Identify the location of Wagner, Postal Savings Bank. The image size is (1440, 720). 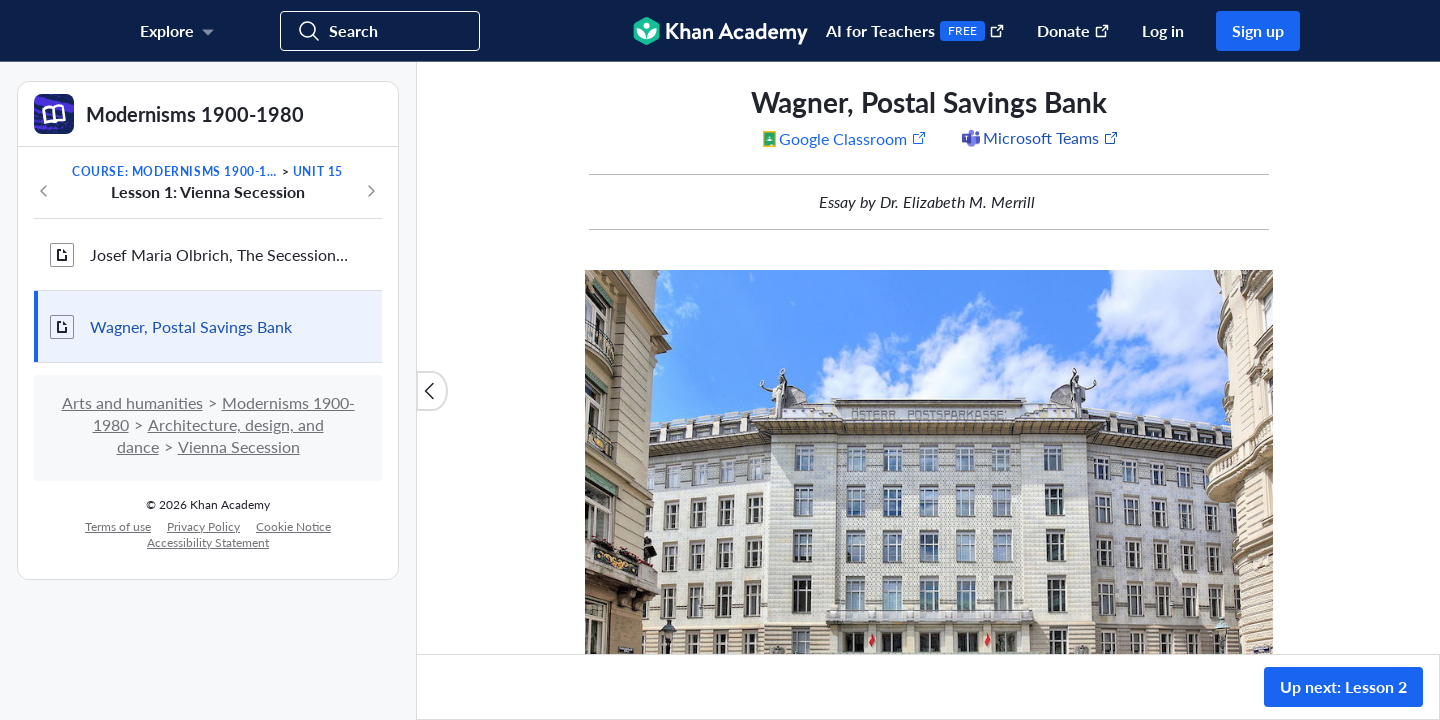
(191, 326).